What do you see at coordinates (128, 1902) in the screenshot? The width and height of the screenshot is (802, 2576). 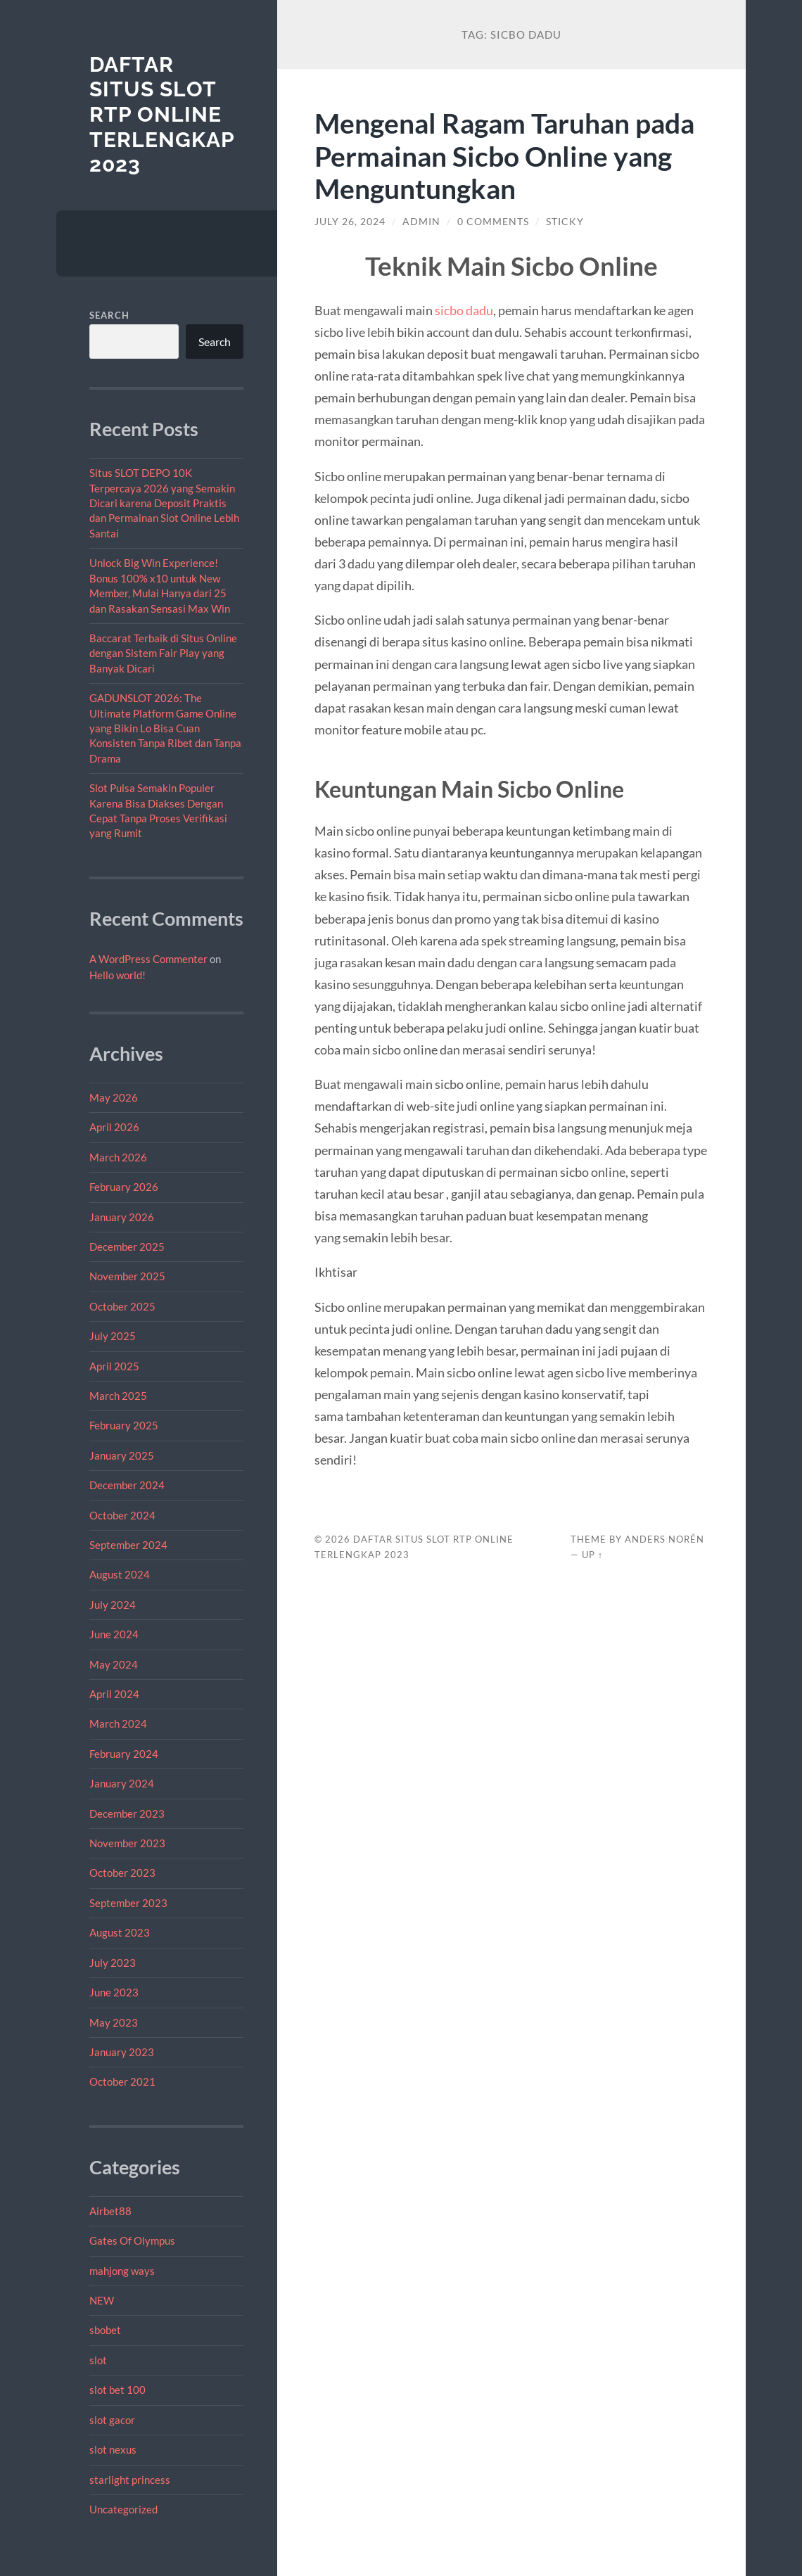 I see `September 2023` at bounding box center [128, 1902].